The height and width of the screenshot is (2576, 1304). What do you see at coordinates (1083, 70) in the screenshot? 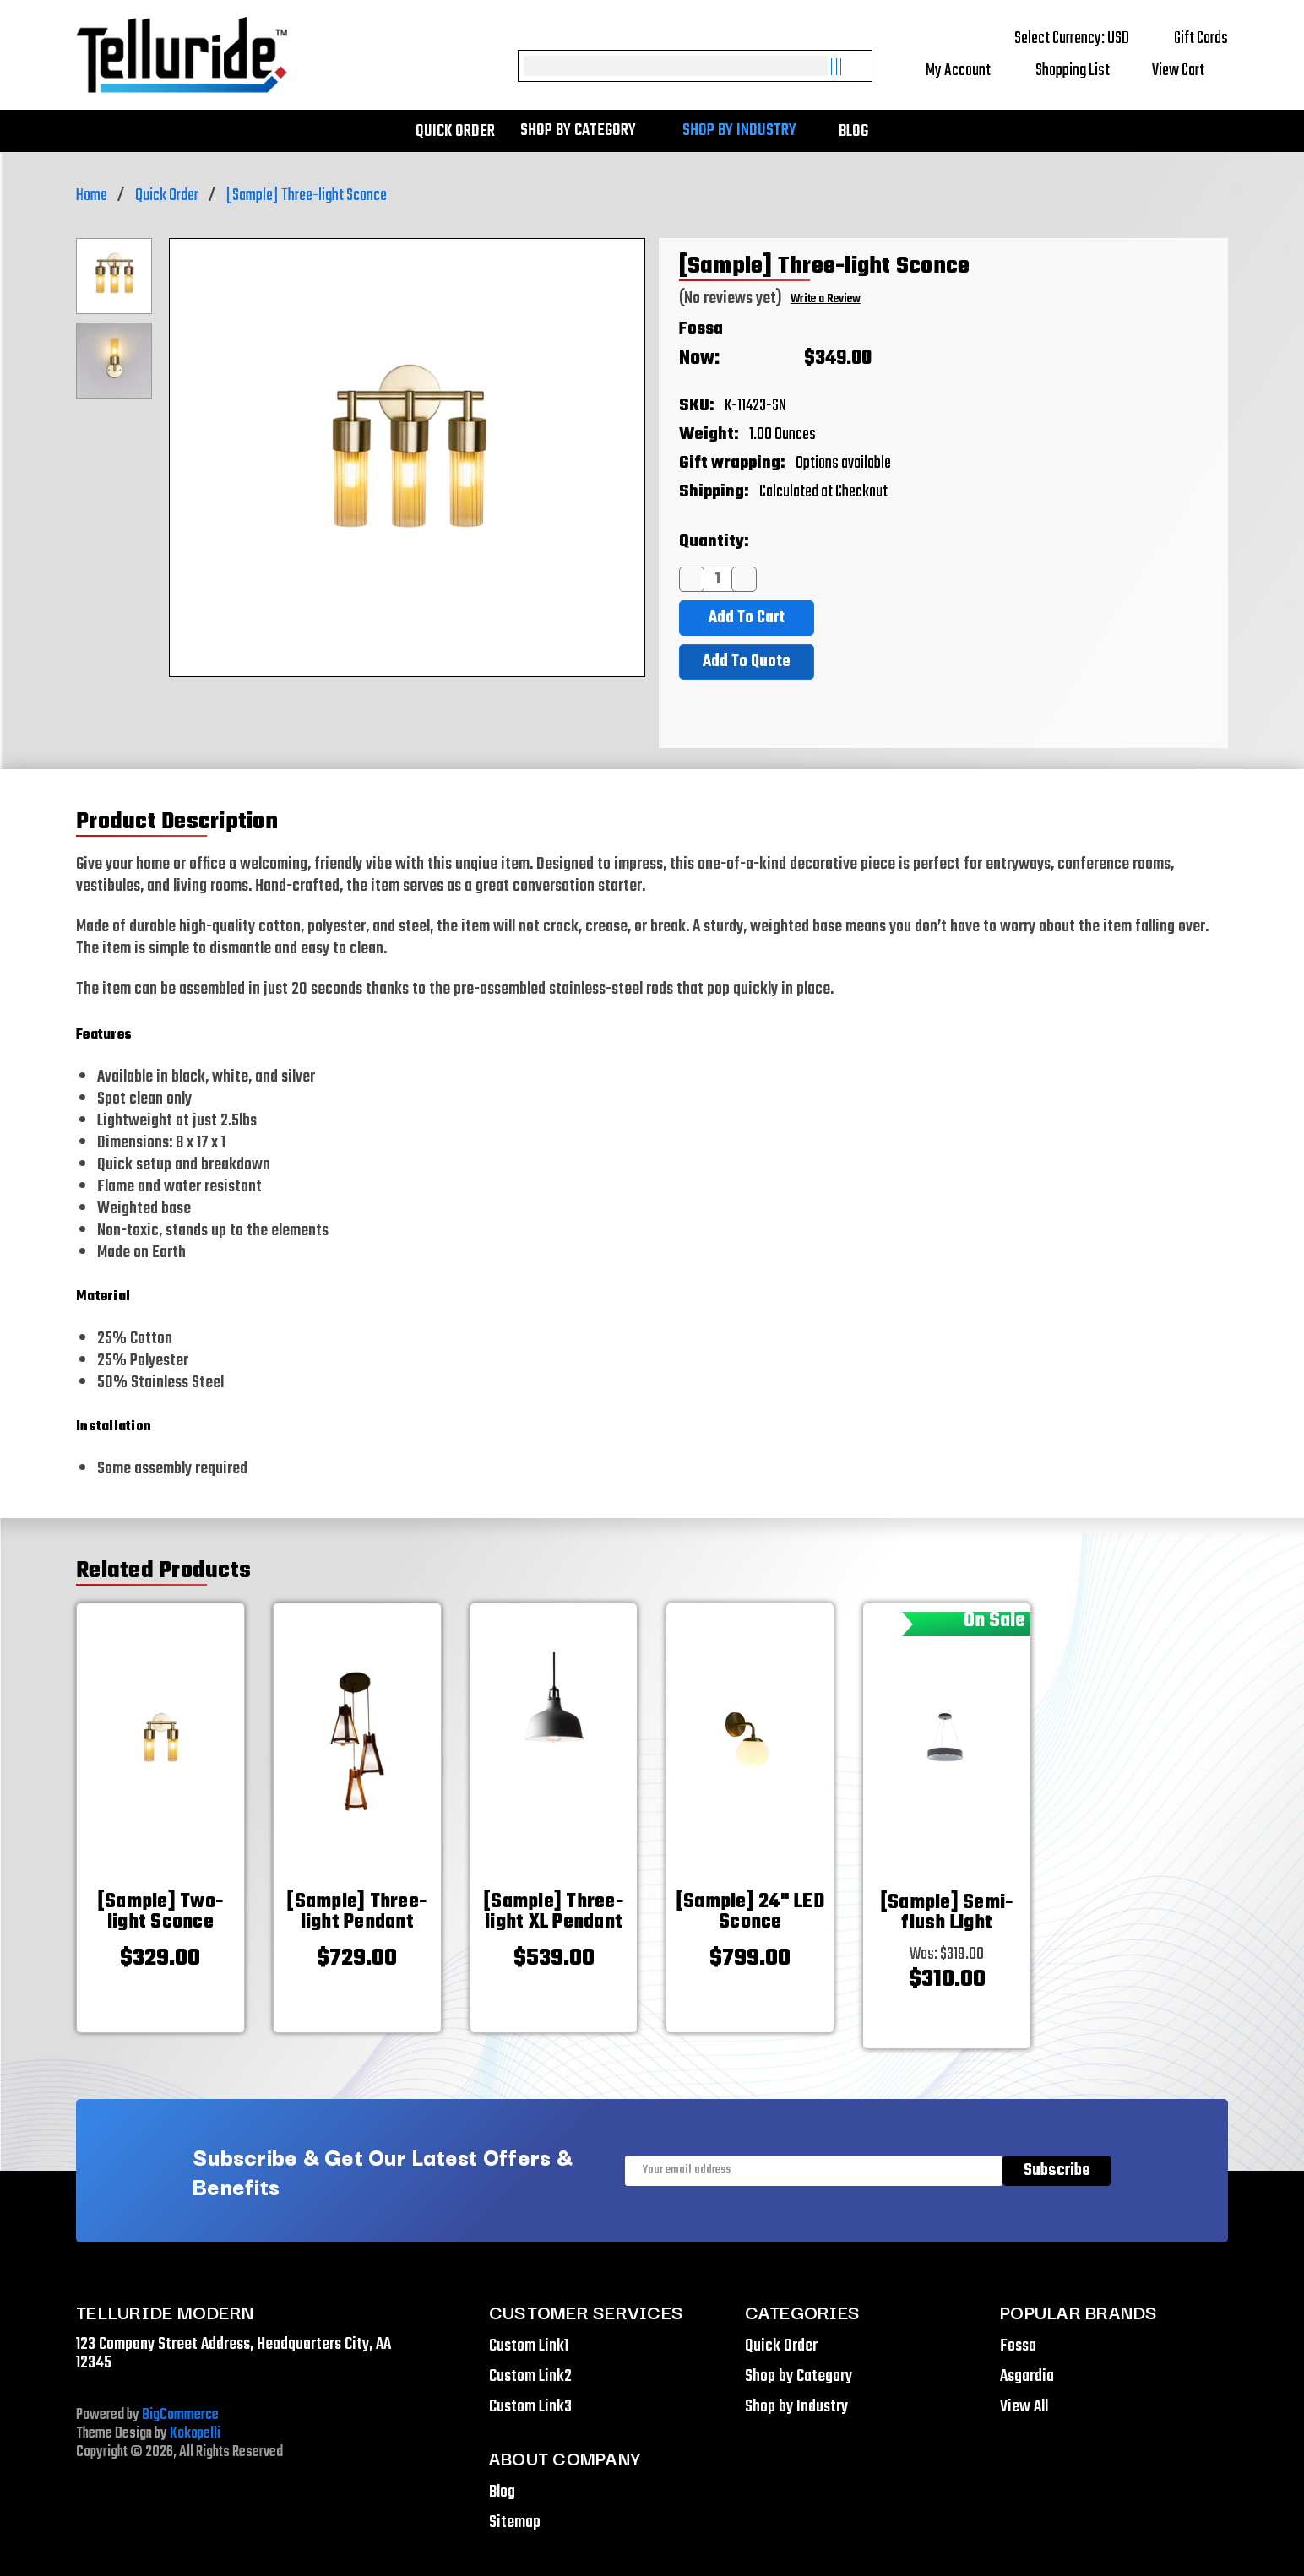
I see `Shopping List` at bounding box center [1083, 70].